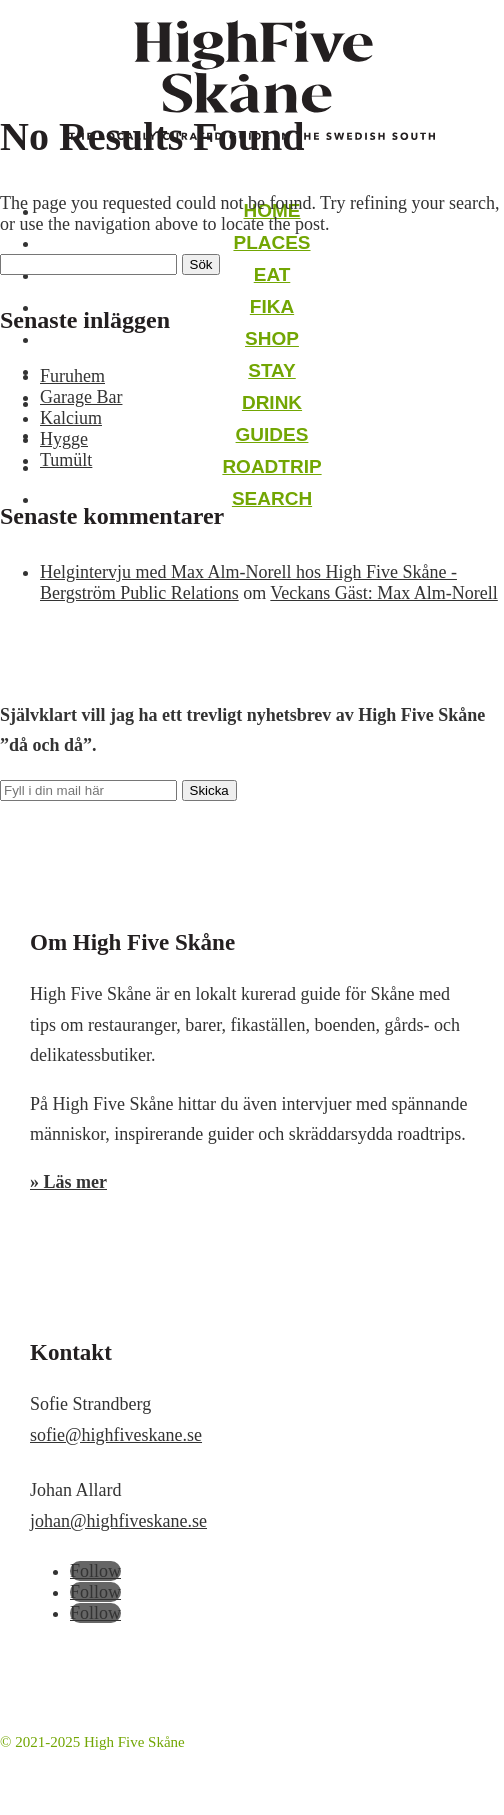 This screenshot has width=504, height=1815. What do you see at coordinates (272, 434) in the screenshot?
I see `Guides` at bounding box center [272, 434].